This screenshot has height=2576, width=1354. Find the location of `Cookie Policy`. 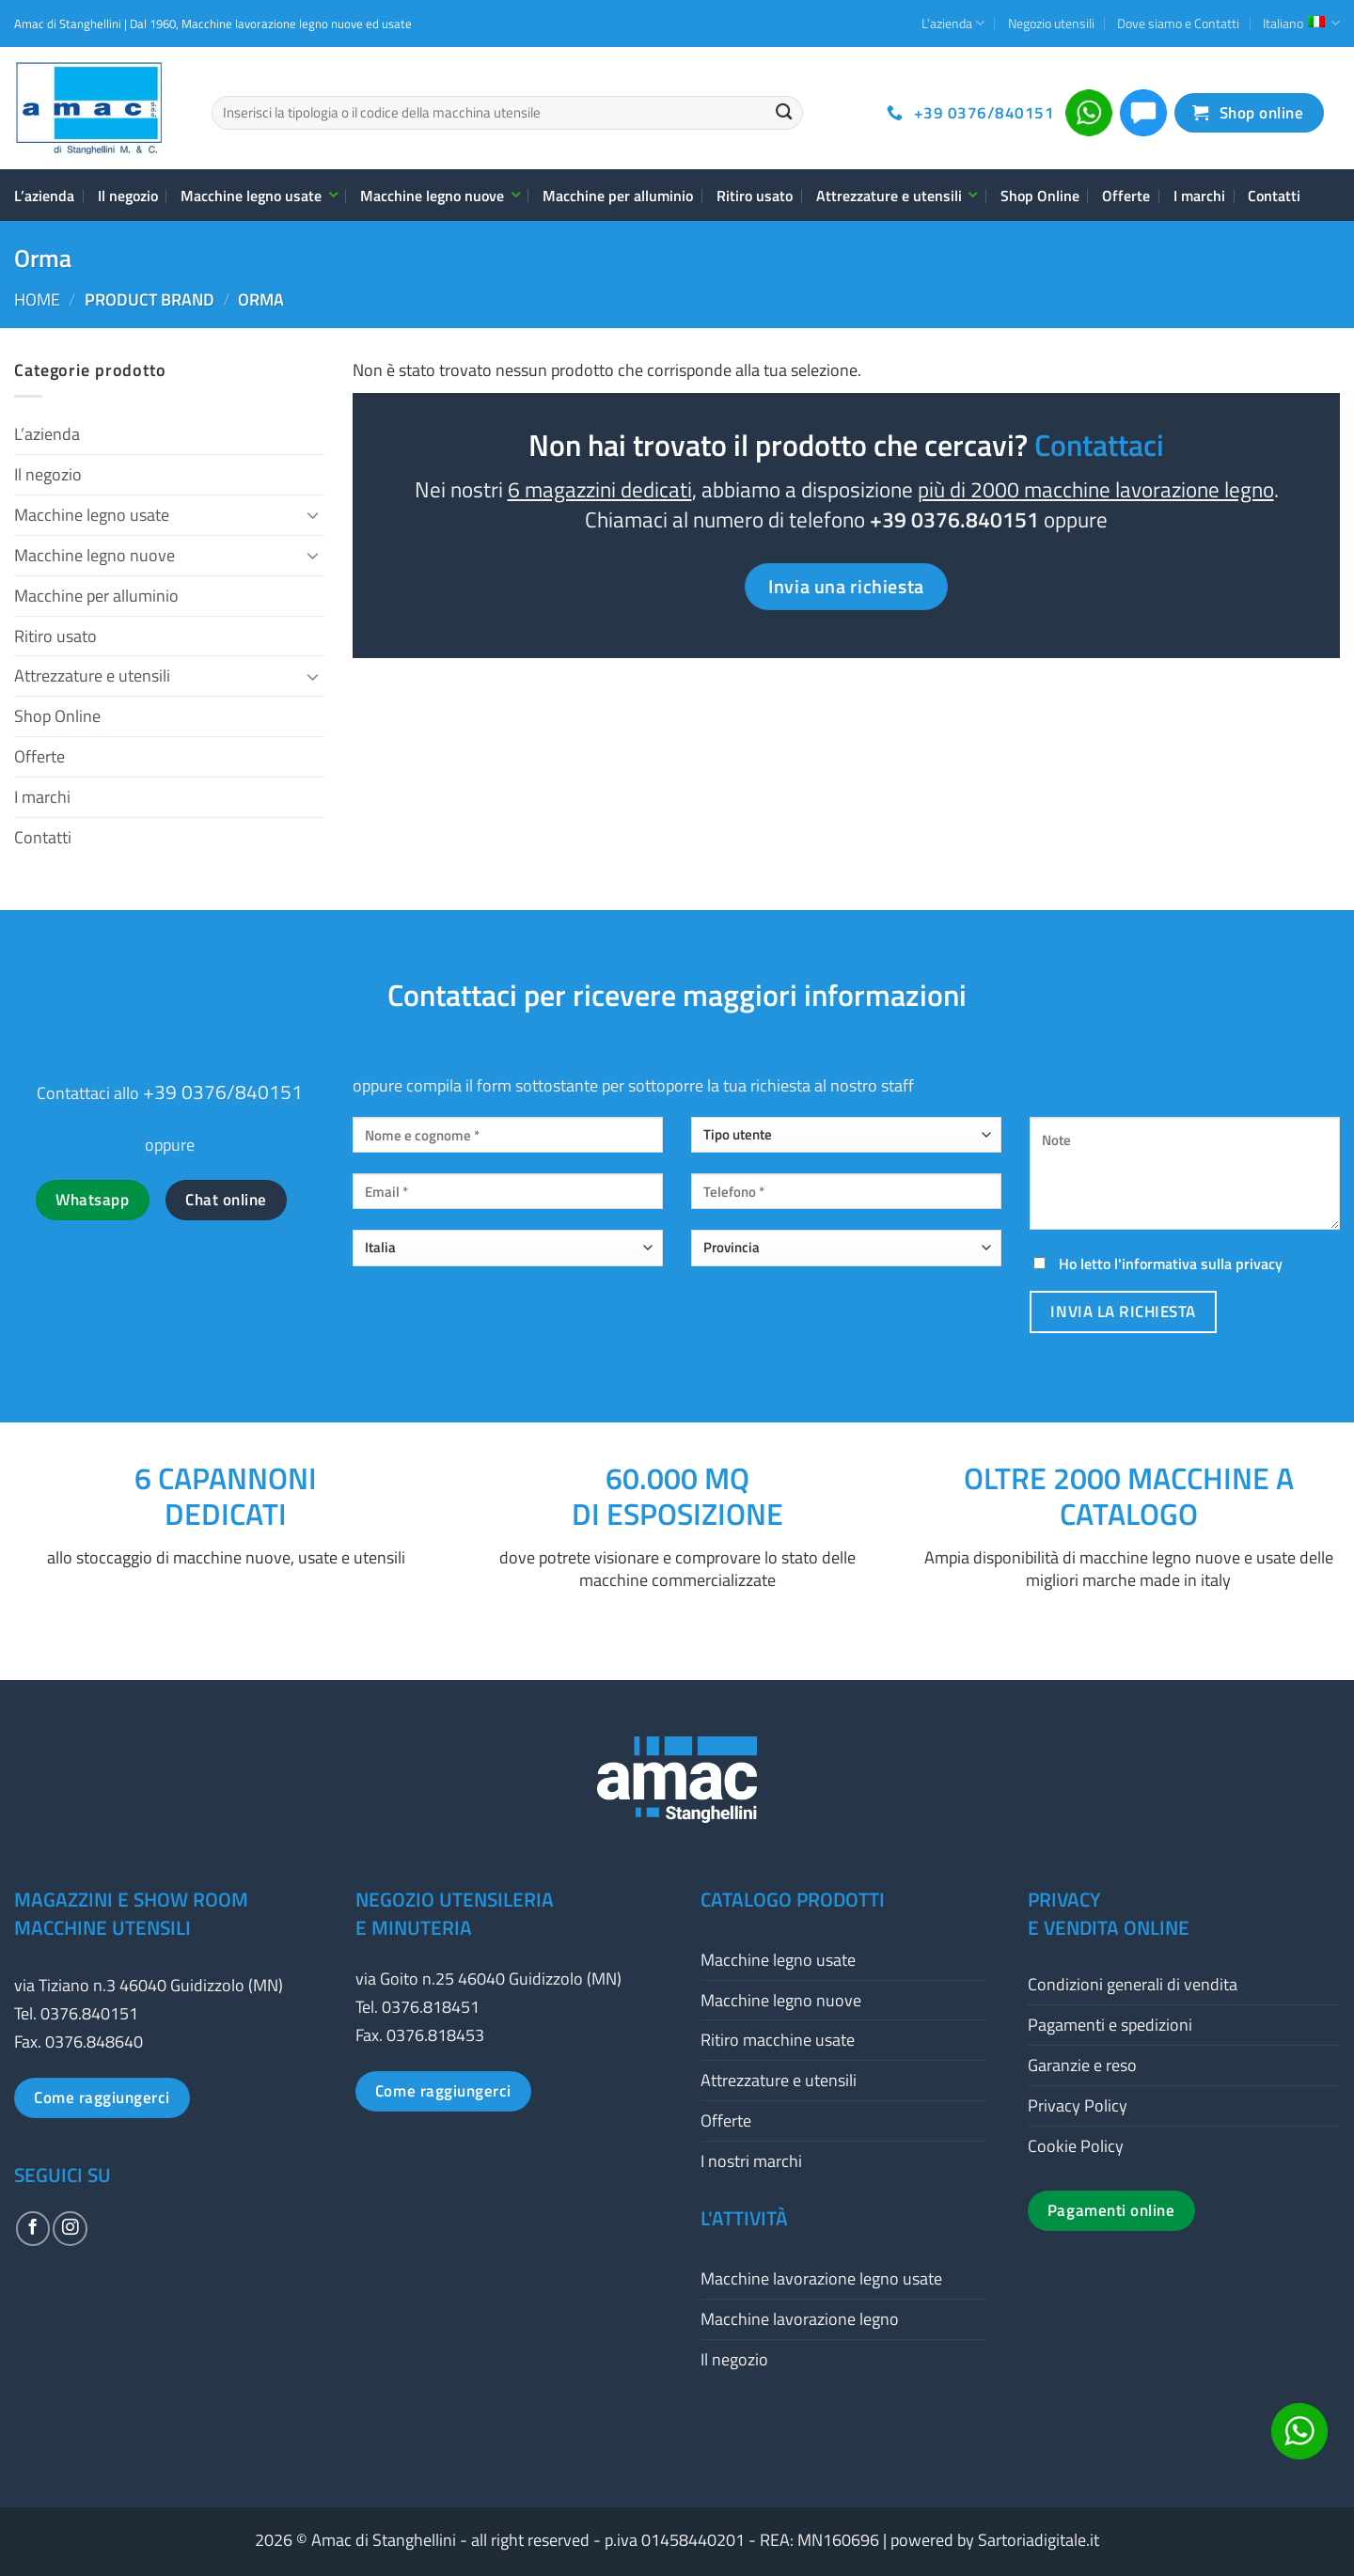

Cookie Policy is located at coordinates (1076, 2146).